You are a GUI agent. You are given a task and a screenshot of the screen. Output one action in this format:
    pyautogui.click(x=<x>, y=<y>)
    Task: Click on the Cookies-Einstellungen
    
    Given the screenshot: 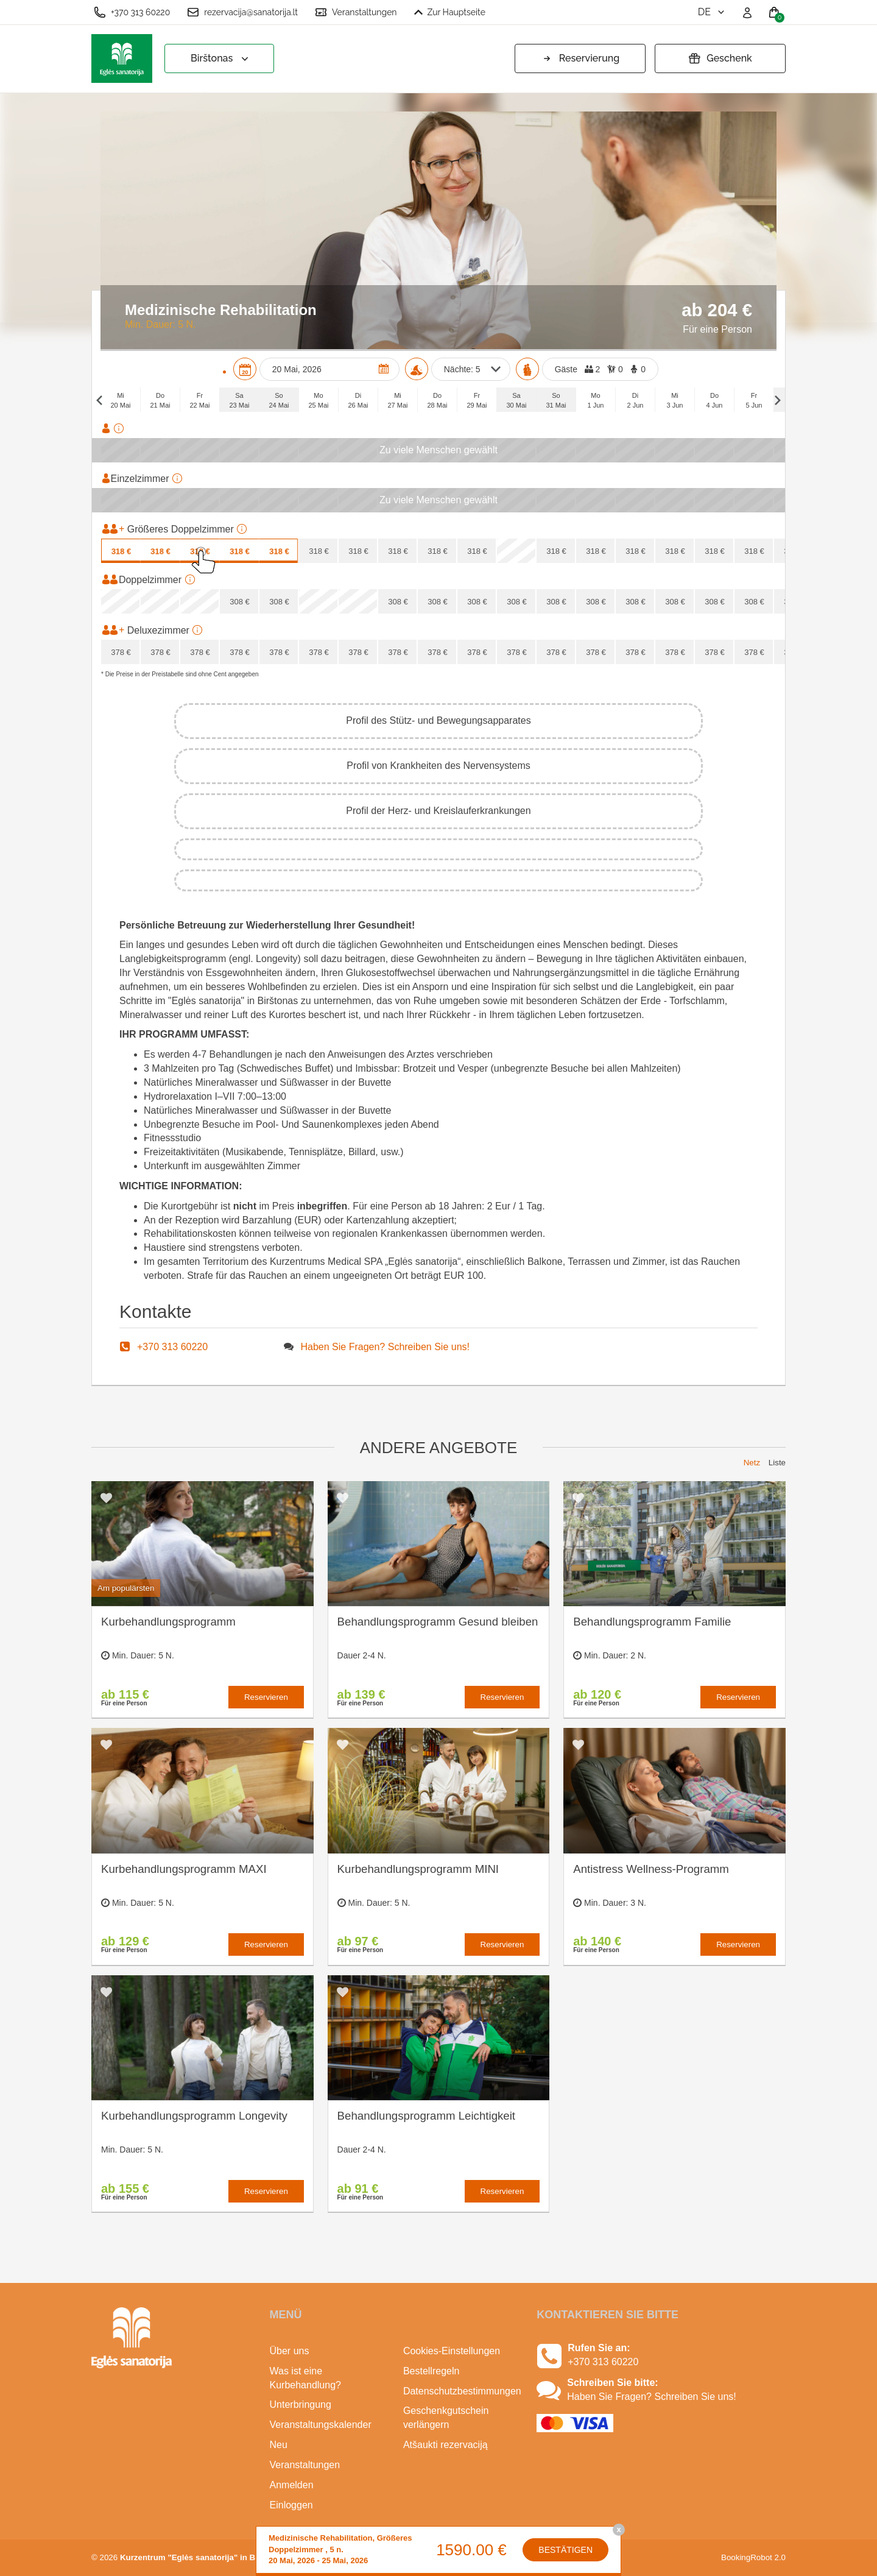 What is the action you would take?
    pyautogui.click(x=451, y=2351)
    